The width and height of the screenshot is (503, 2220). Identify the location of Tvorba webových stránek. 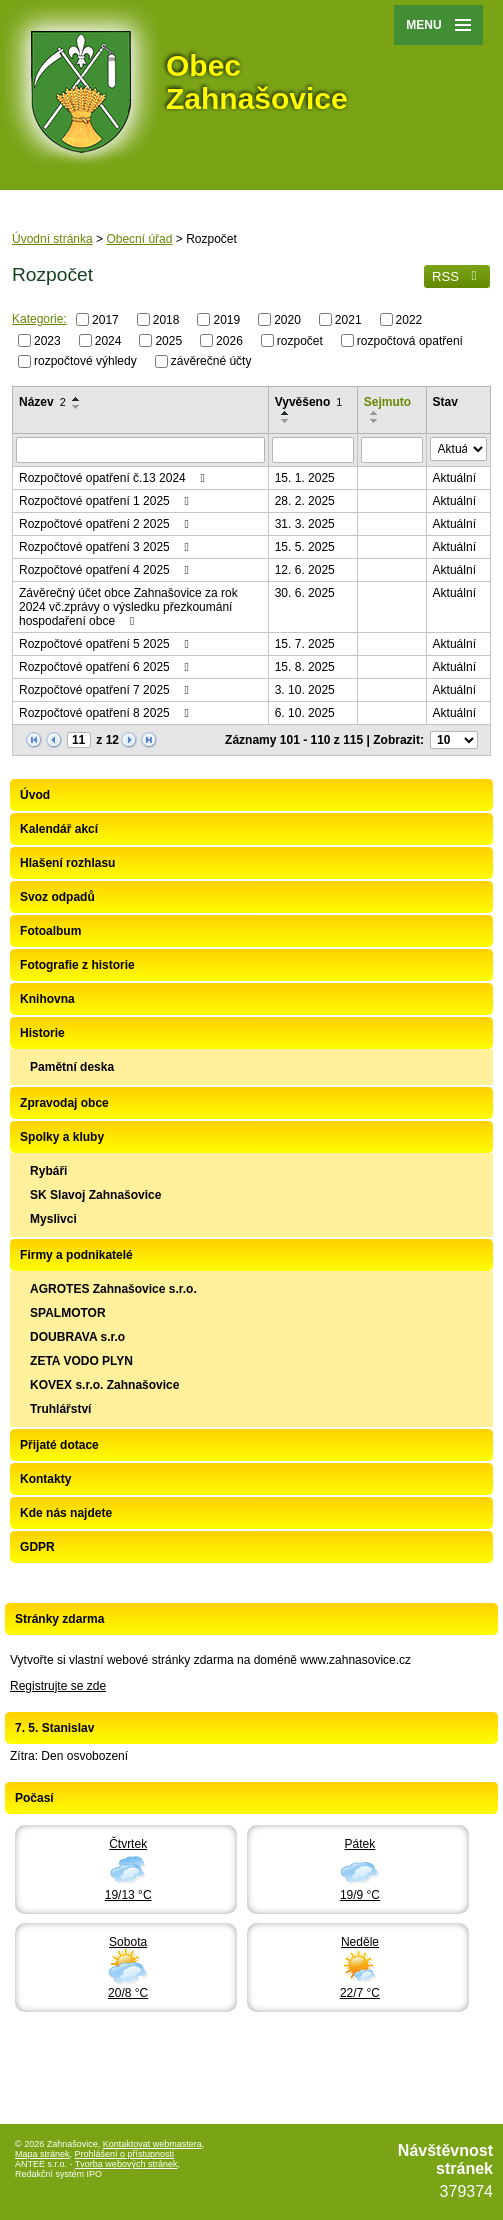
(126, 2164).